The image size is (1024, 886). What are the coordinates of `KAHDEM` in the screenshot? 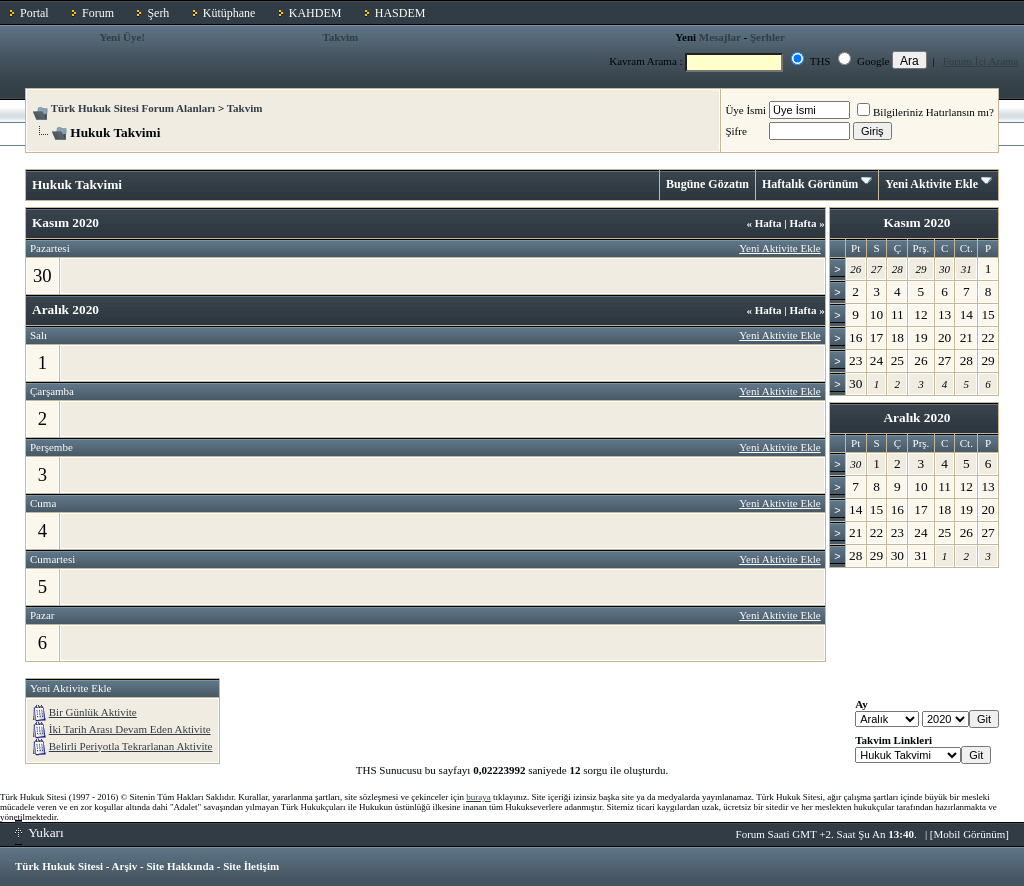 It's located at (315, 13).